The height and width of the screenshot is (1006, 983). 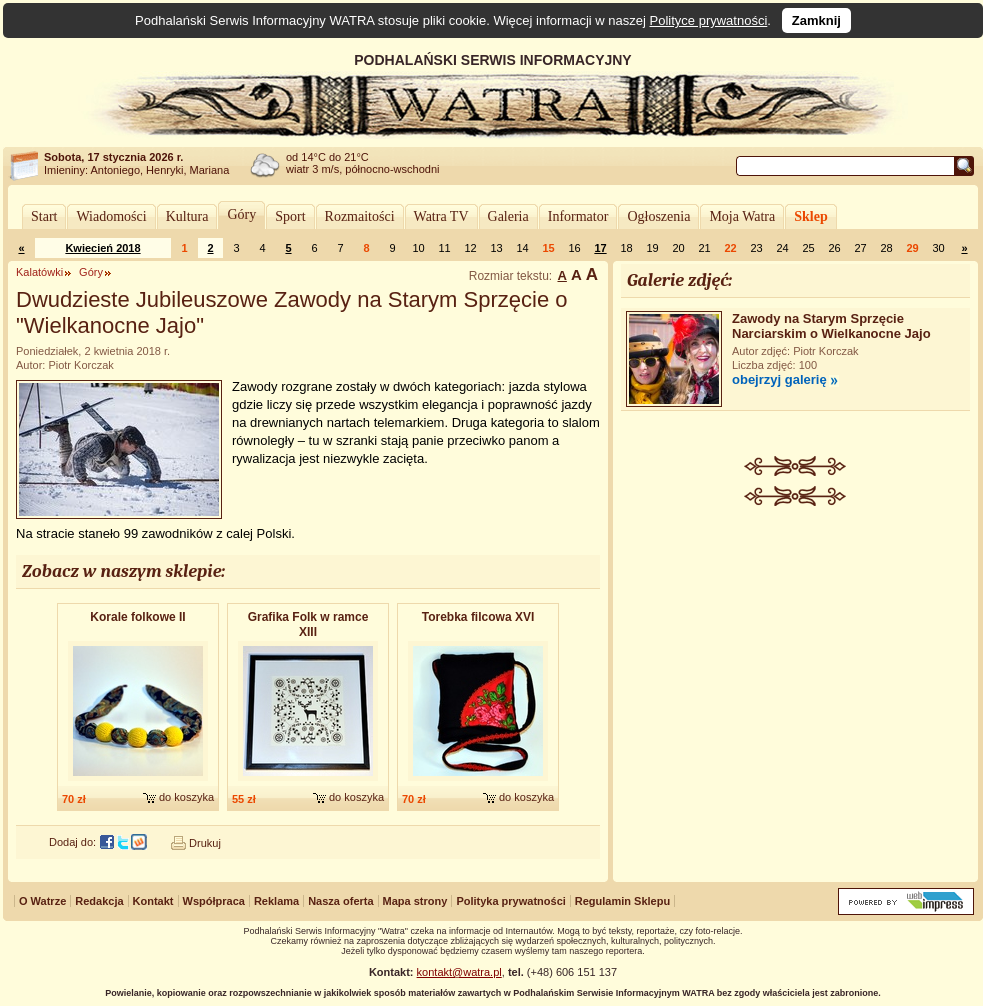 I want to click on Reklama, so click(x=276, y=901).